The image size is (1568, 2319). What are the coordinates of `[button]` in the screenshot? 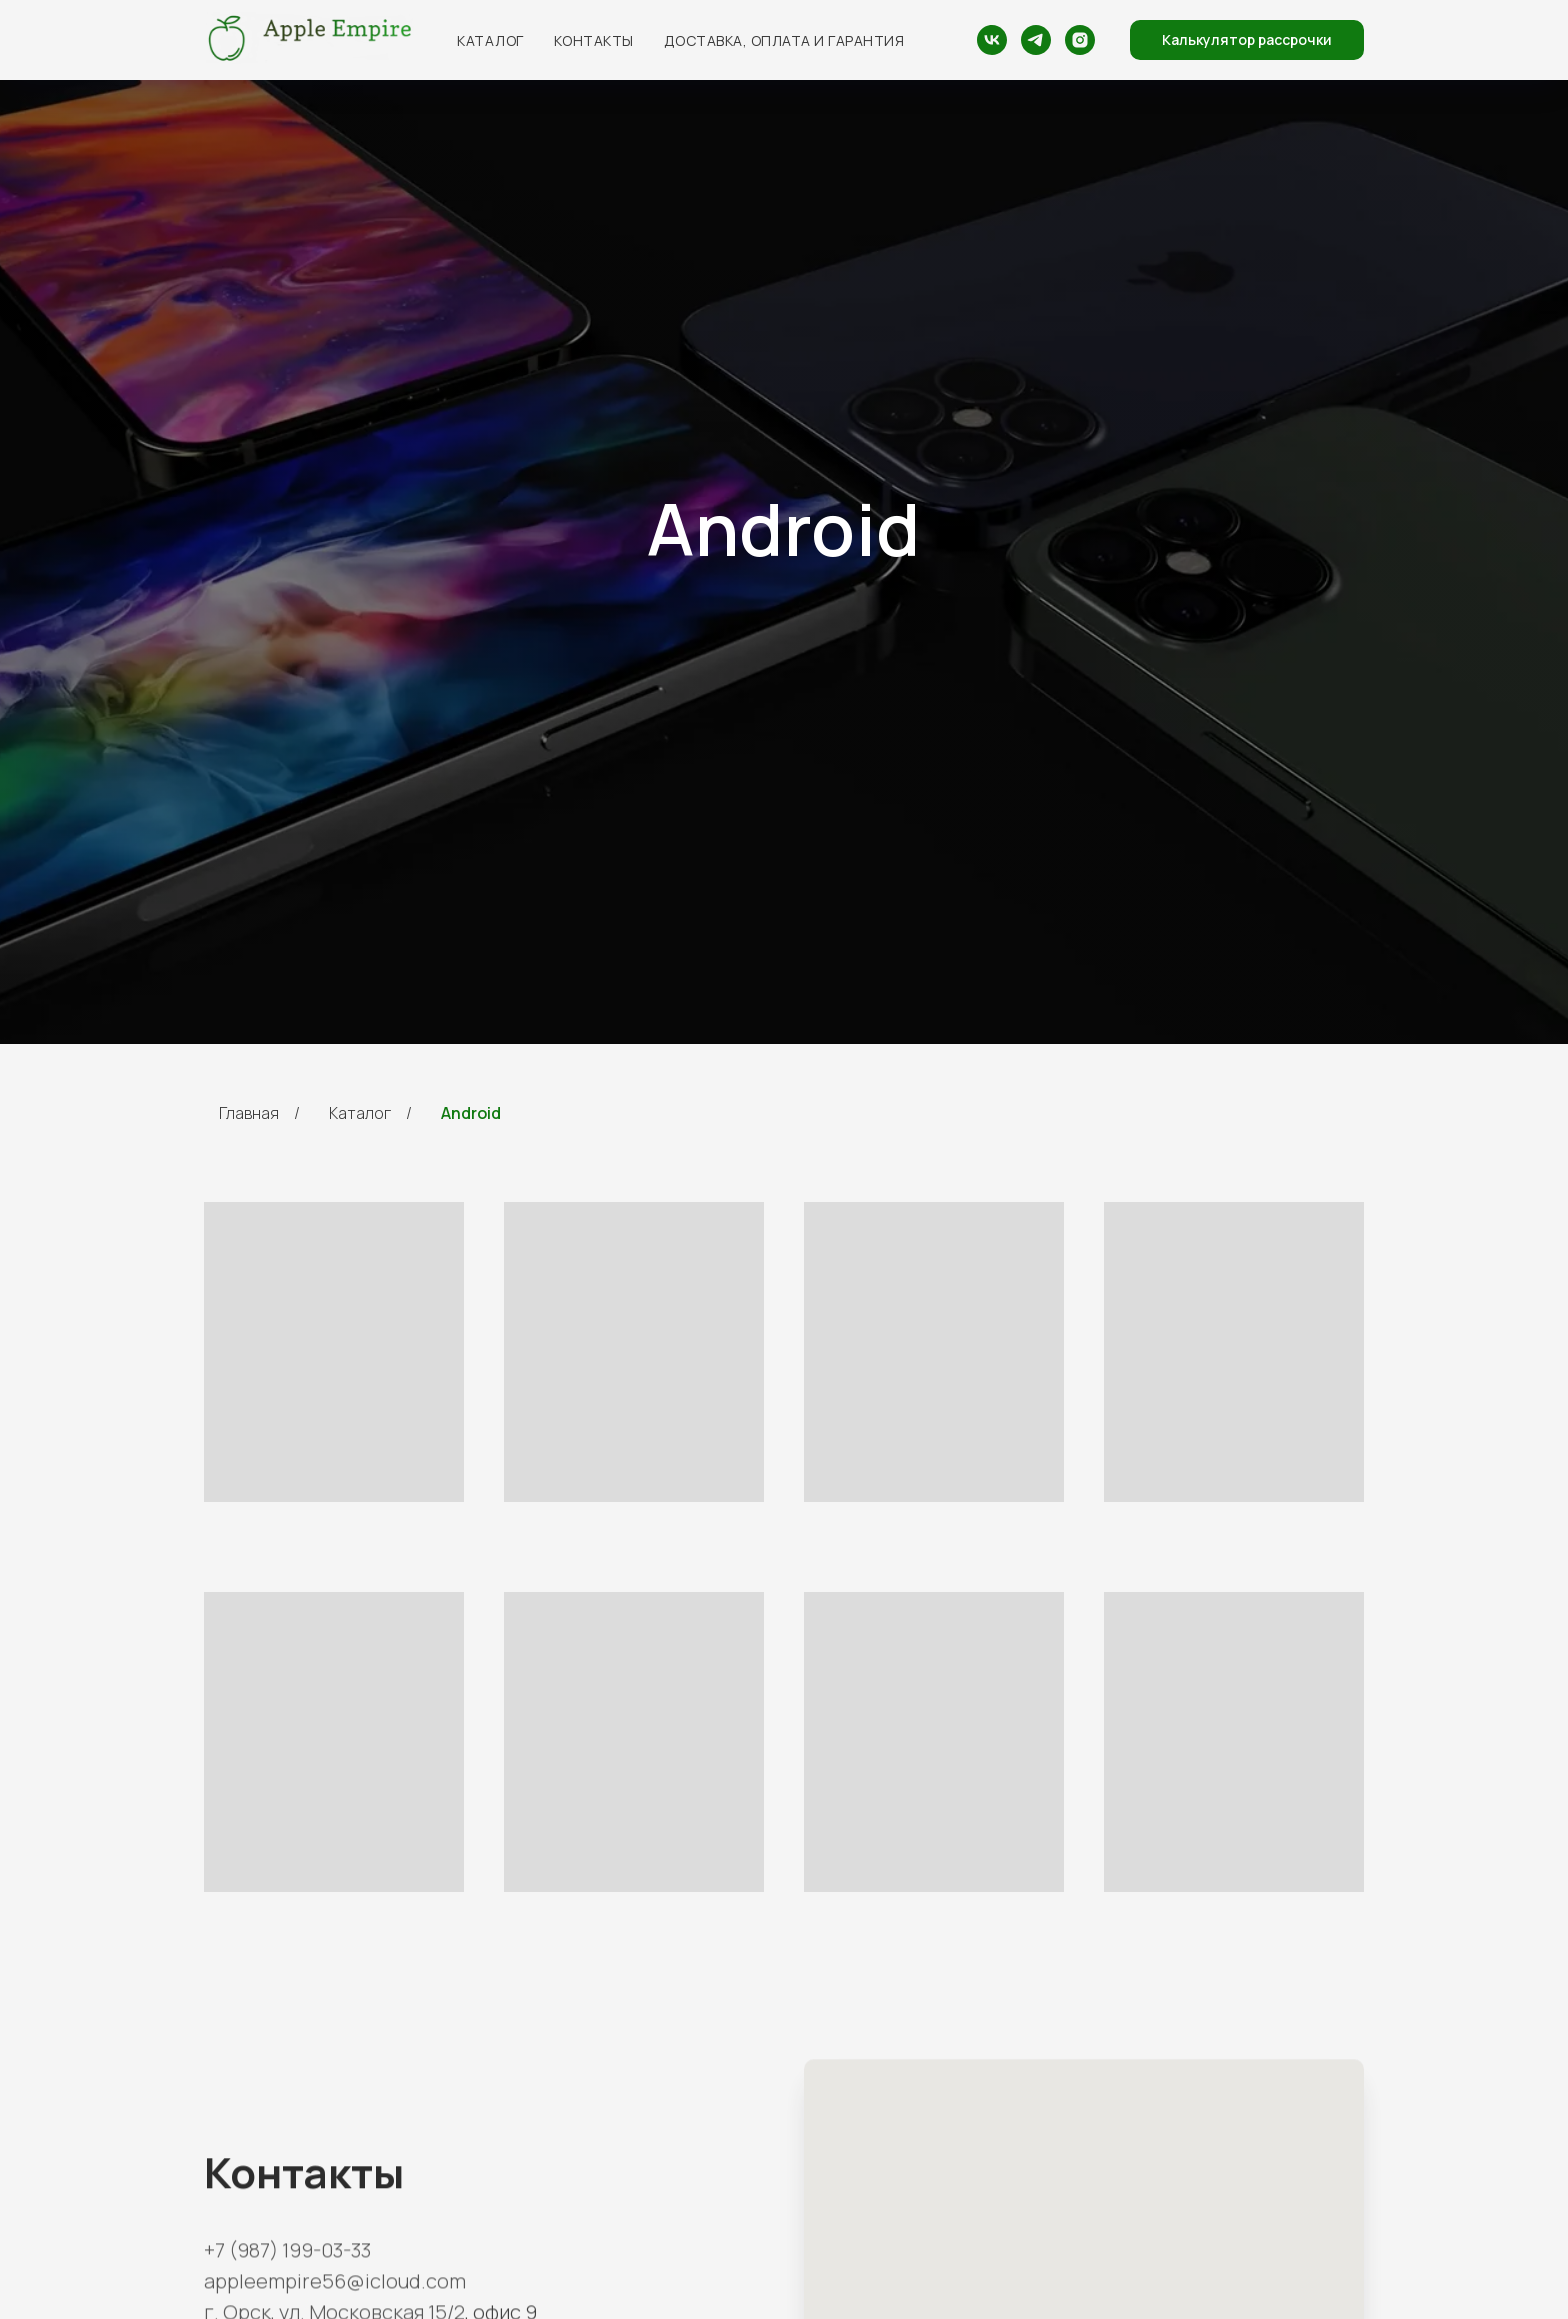 It's located at (1247, 40).